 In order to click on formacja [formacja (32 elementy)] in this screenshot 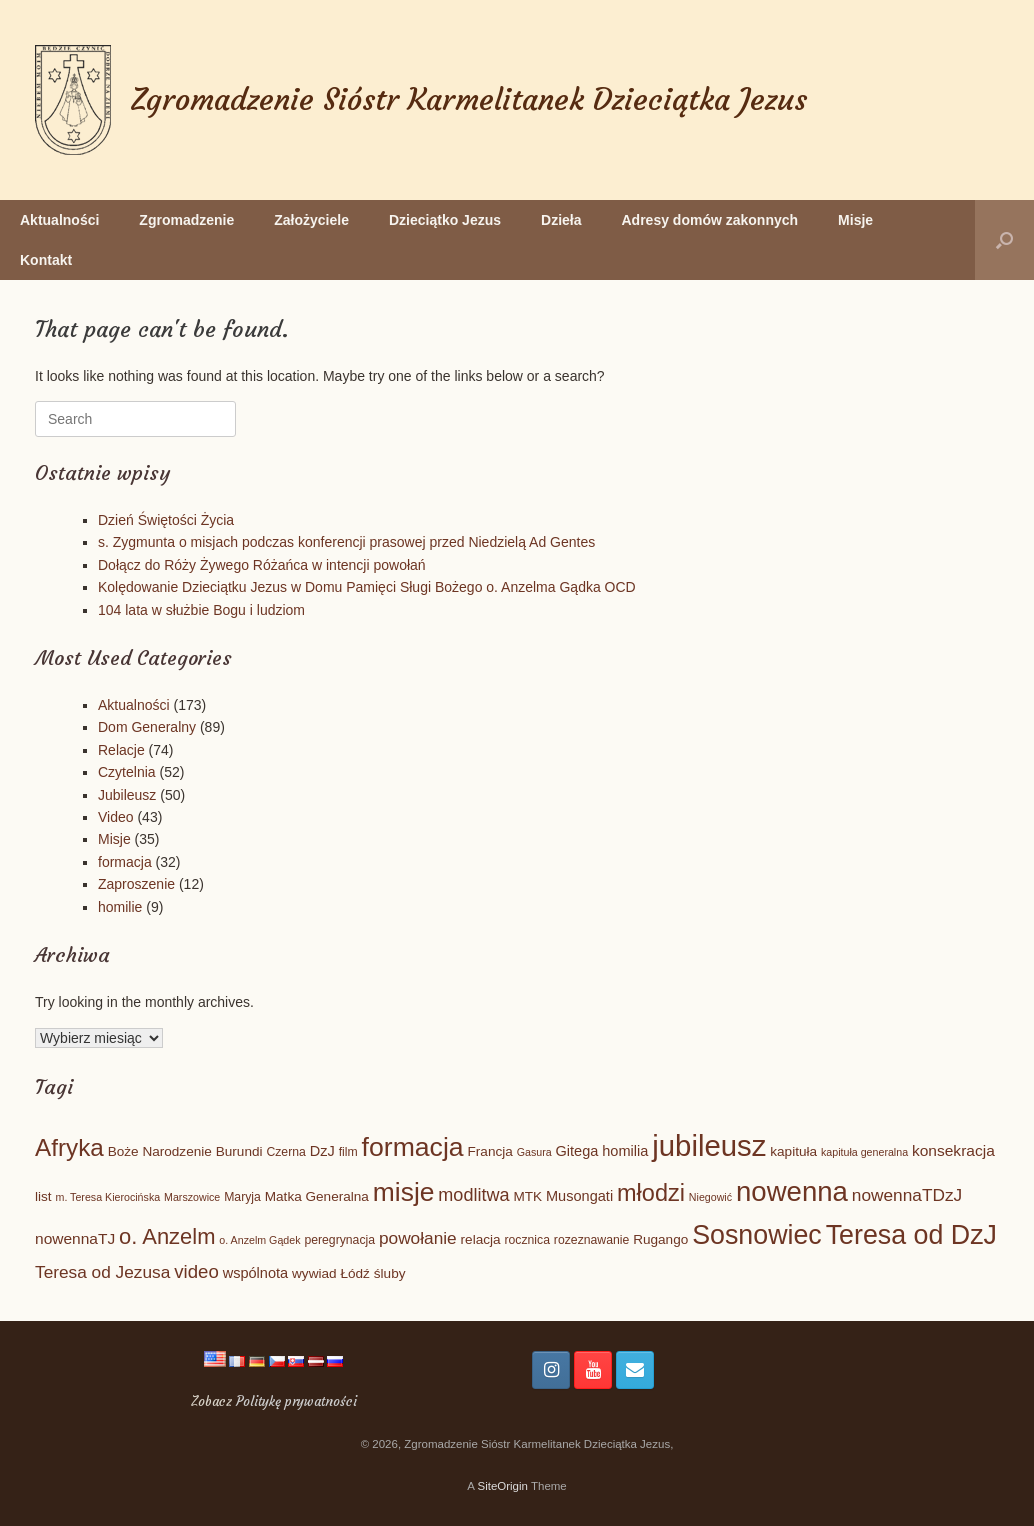, I will do `click(413, 1147)`.